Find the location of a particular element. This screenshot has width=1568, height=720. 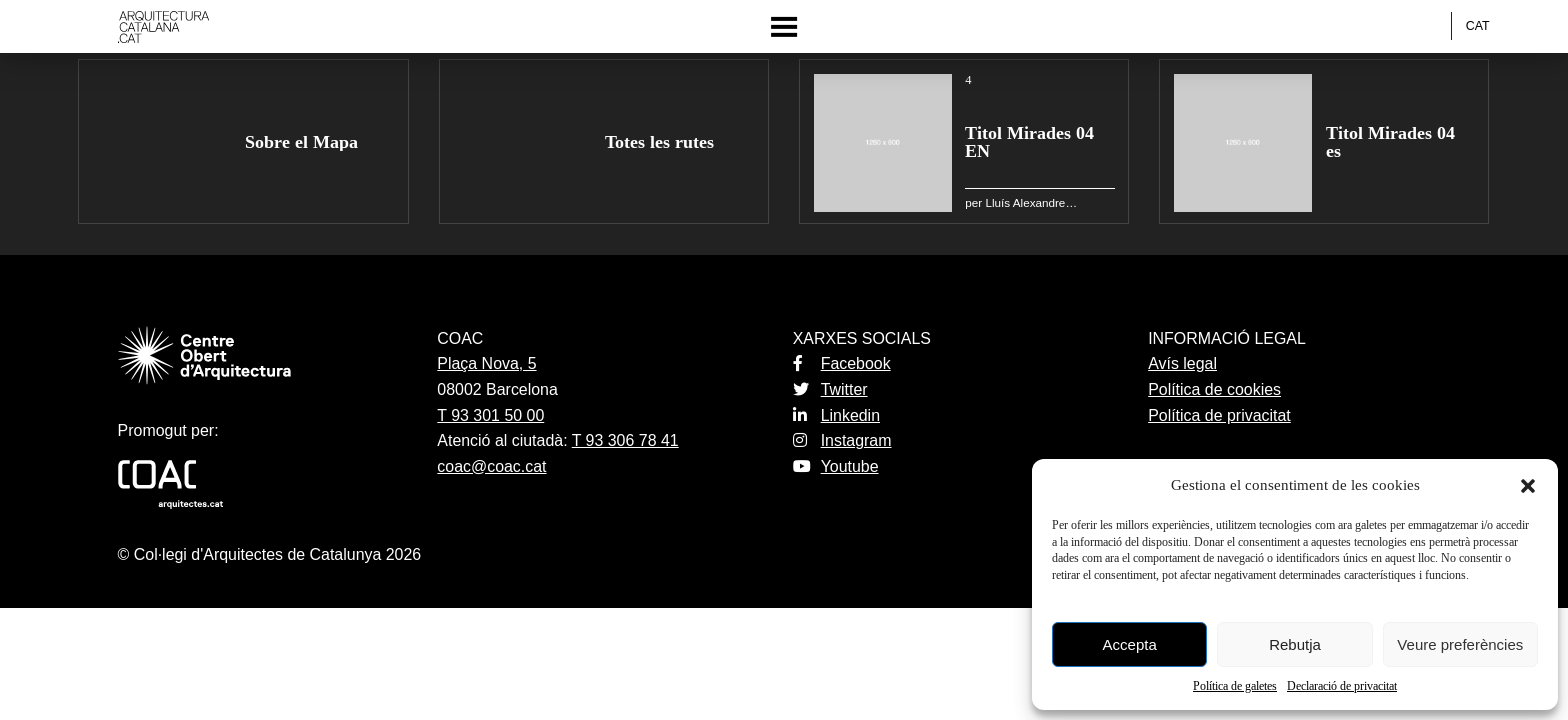

Accepta is located at coordinates (1130, 644).